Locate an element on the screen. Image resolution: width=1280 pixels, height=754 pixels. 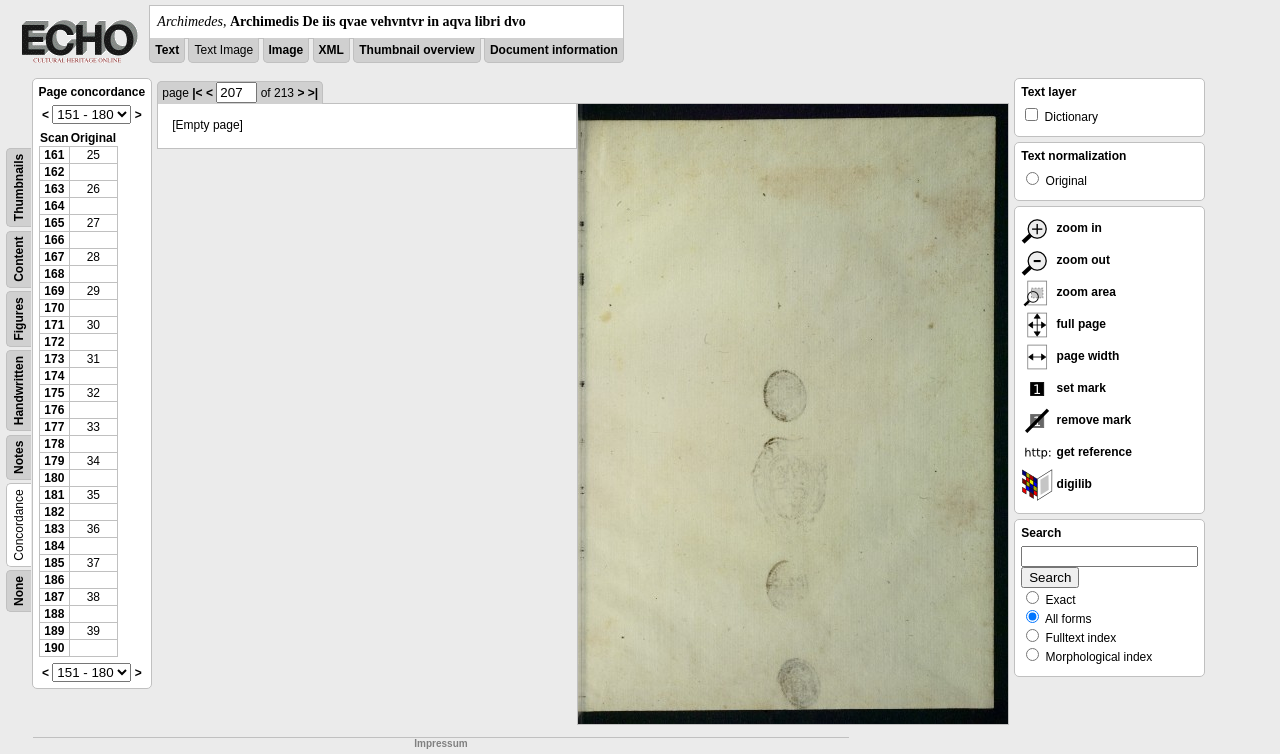
168 is located at coordinates (54, 274).